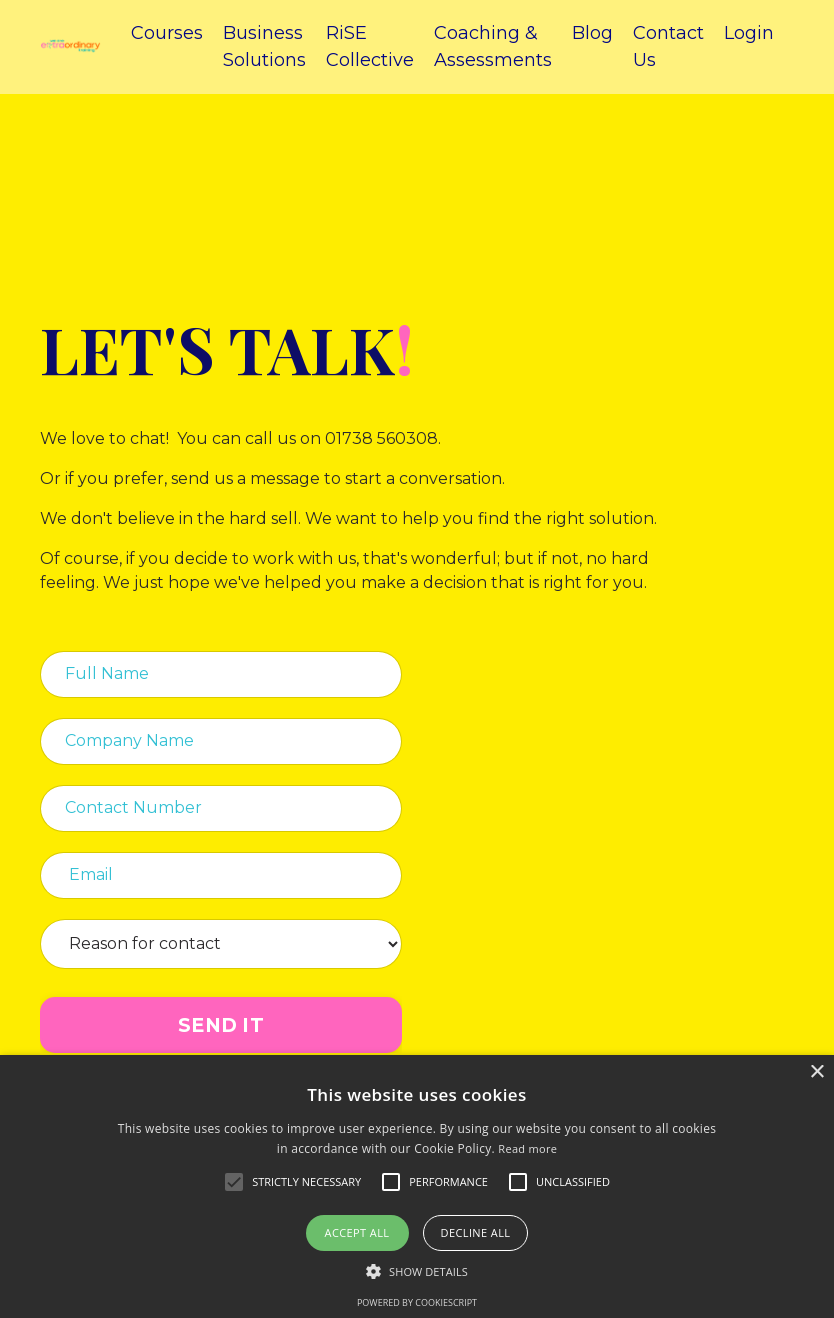 The image size is (834, 1318). What do you see at coordinates (221, 1025) in the screenshot?
I see `SEND IT [button]` at bounding box center [221, 1025].